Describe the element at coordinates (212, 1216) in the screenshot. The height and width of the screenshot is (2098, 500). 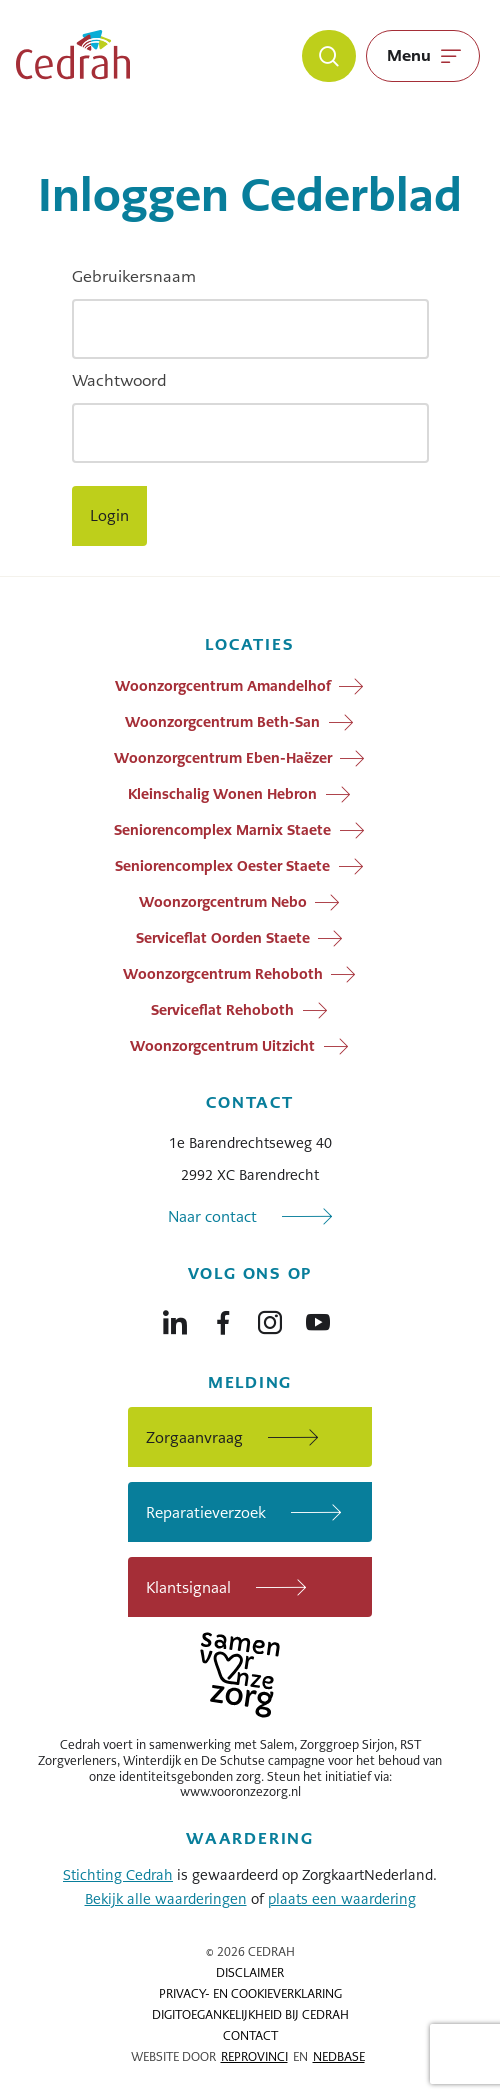
I see `Naar contact` at that location.